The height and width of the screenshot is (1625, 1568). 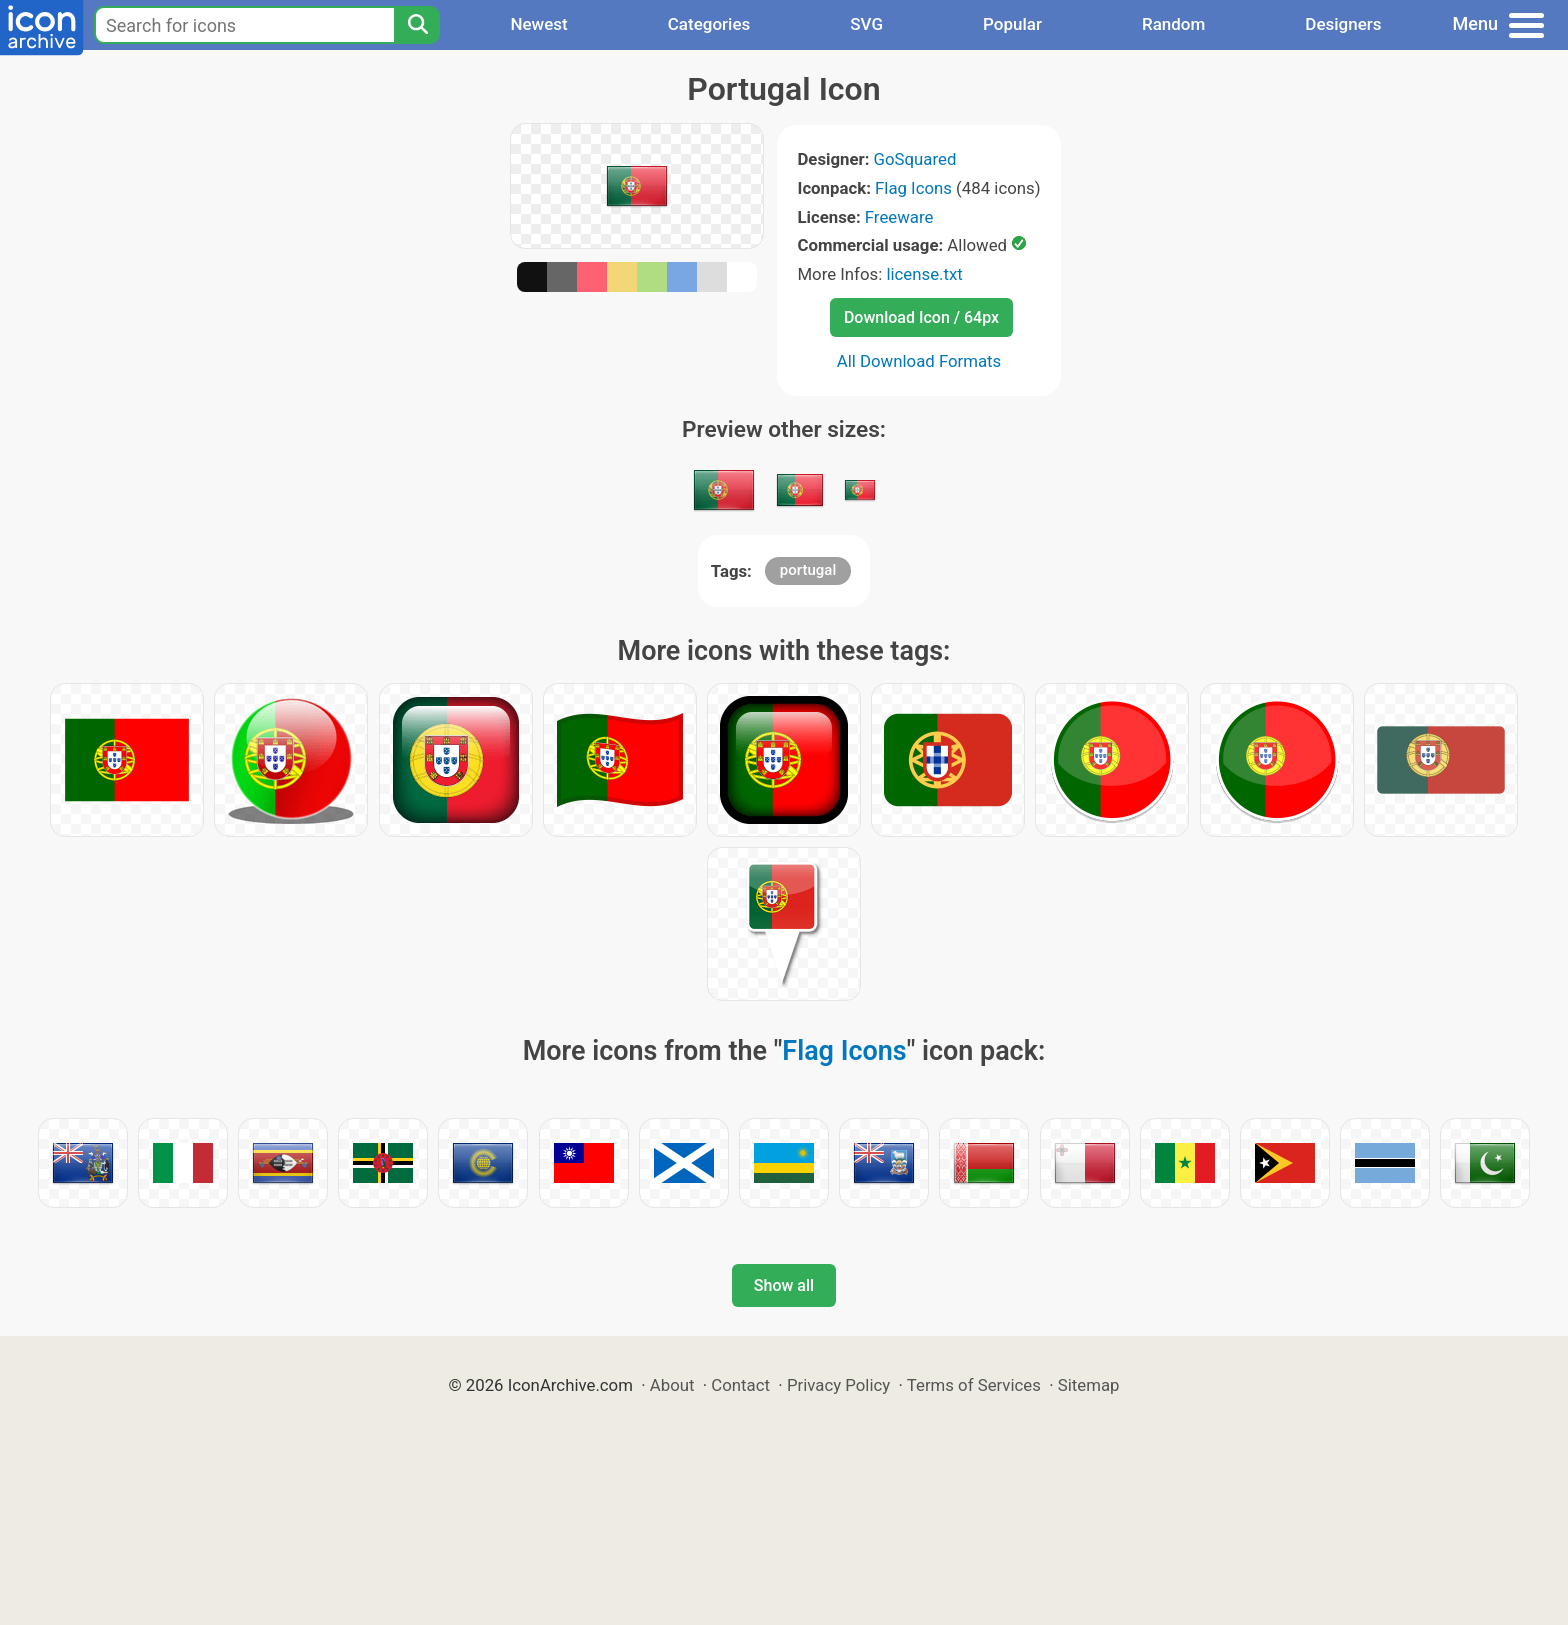 What do you see at coordinates (672, 1385) in the screenshot?
I see `About` at bounding box center [672, 1385].